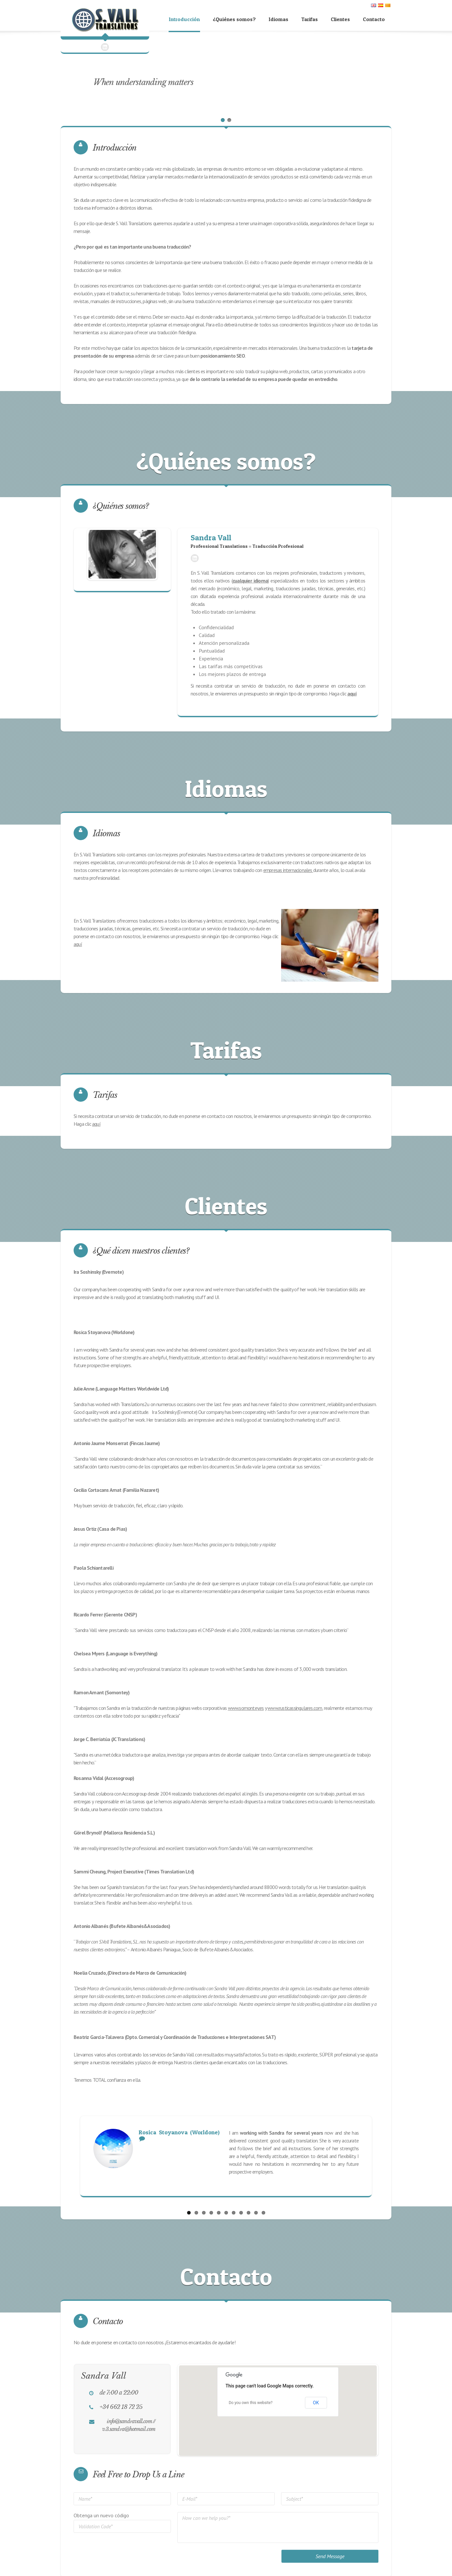  I want to click on www.rusticassingulares.com, so click(295, 1708).